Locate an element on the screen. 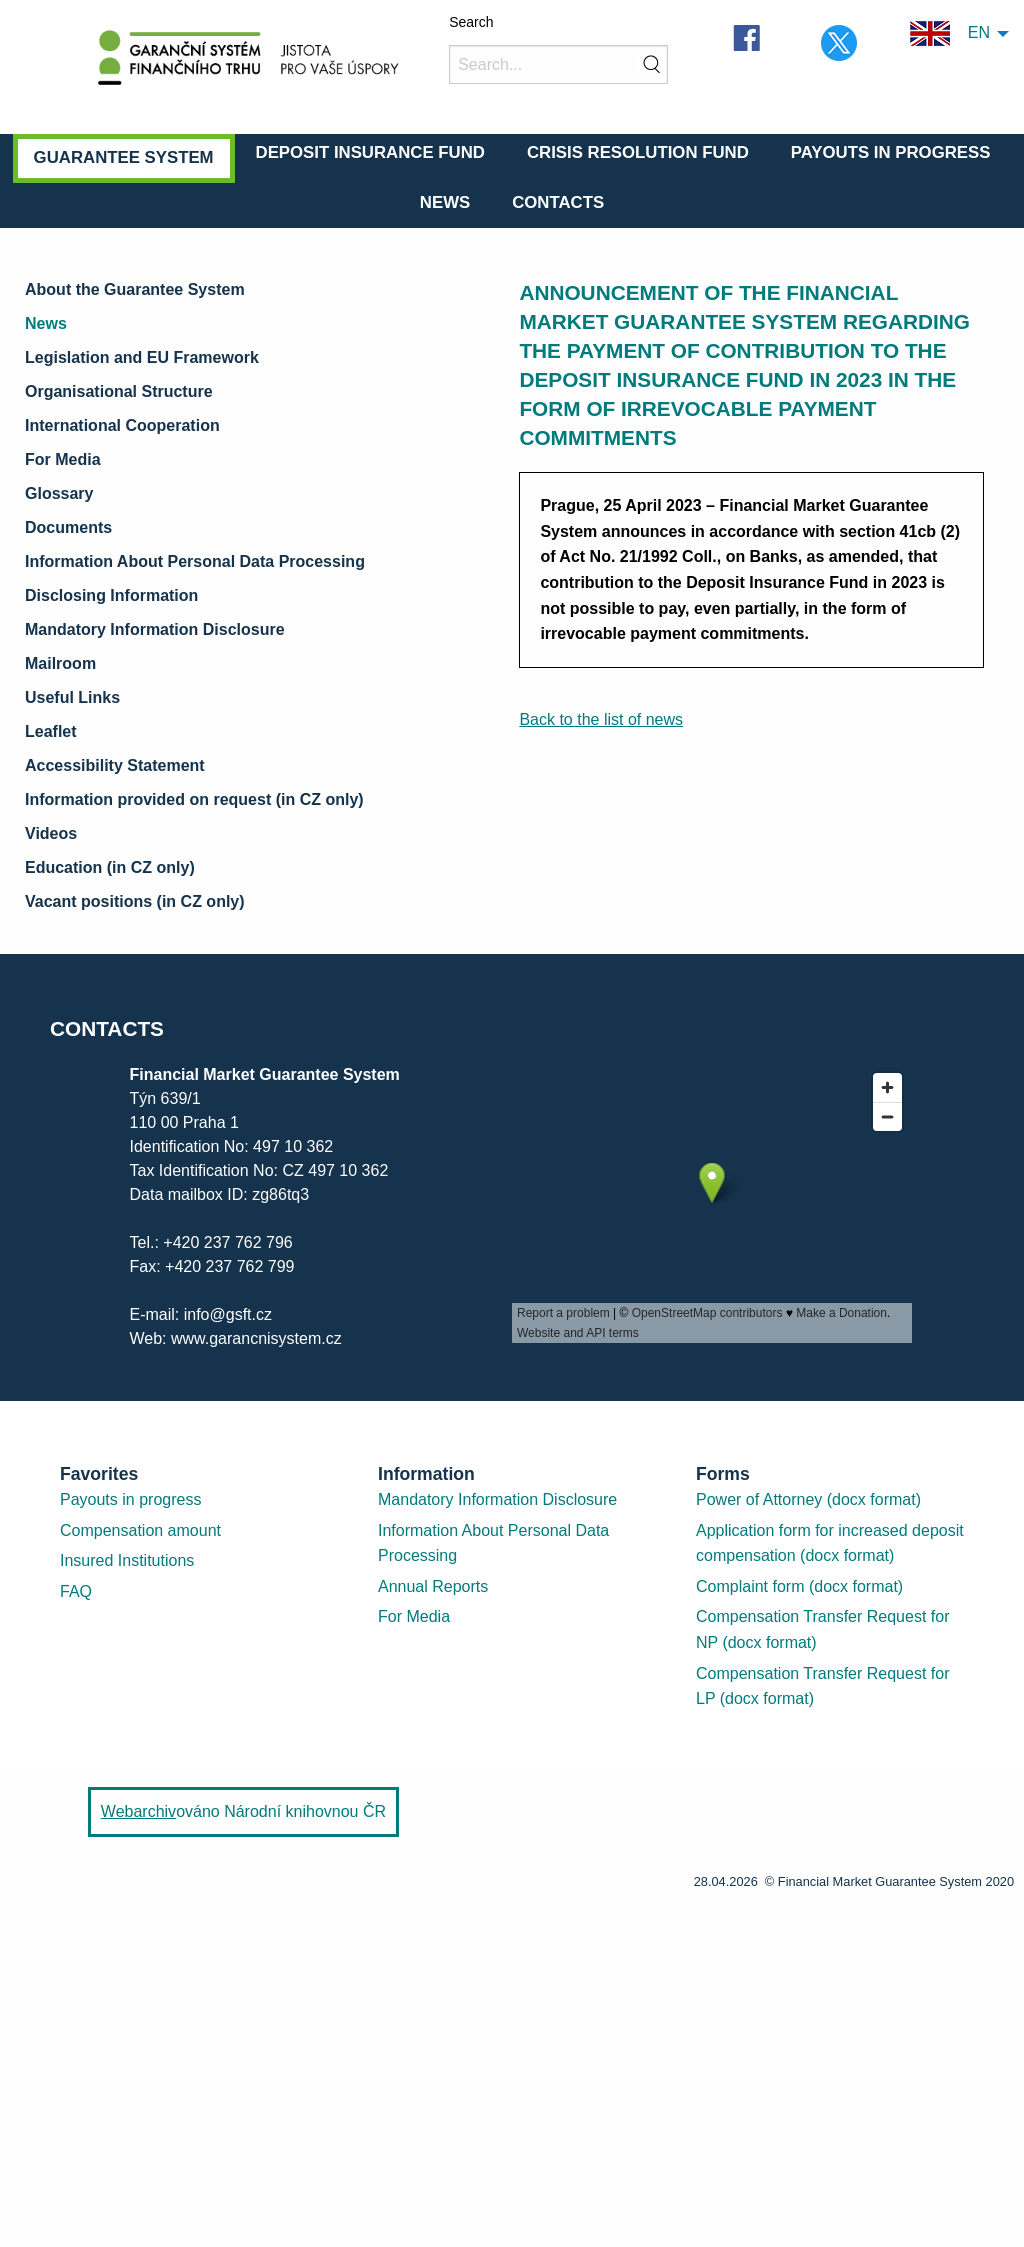 The height and width of the screenshot is (2247, 1024). Information provided on request (in CZ only) is located at coordinates (194, 799).